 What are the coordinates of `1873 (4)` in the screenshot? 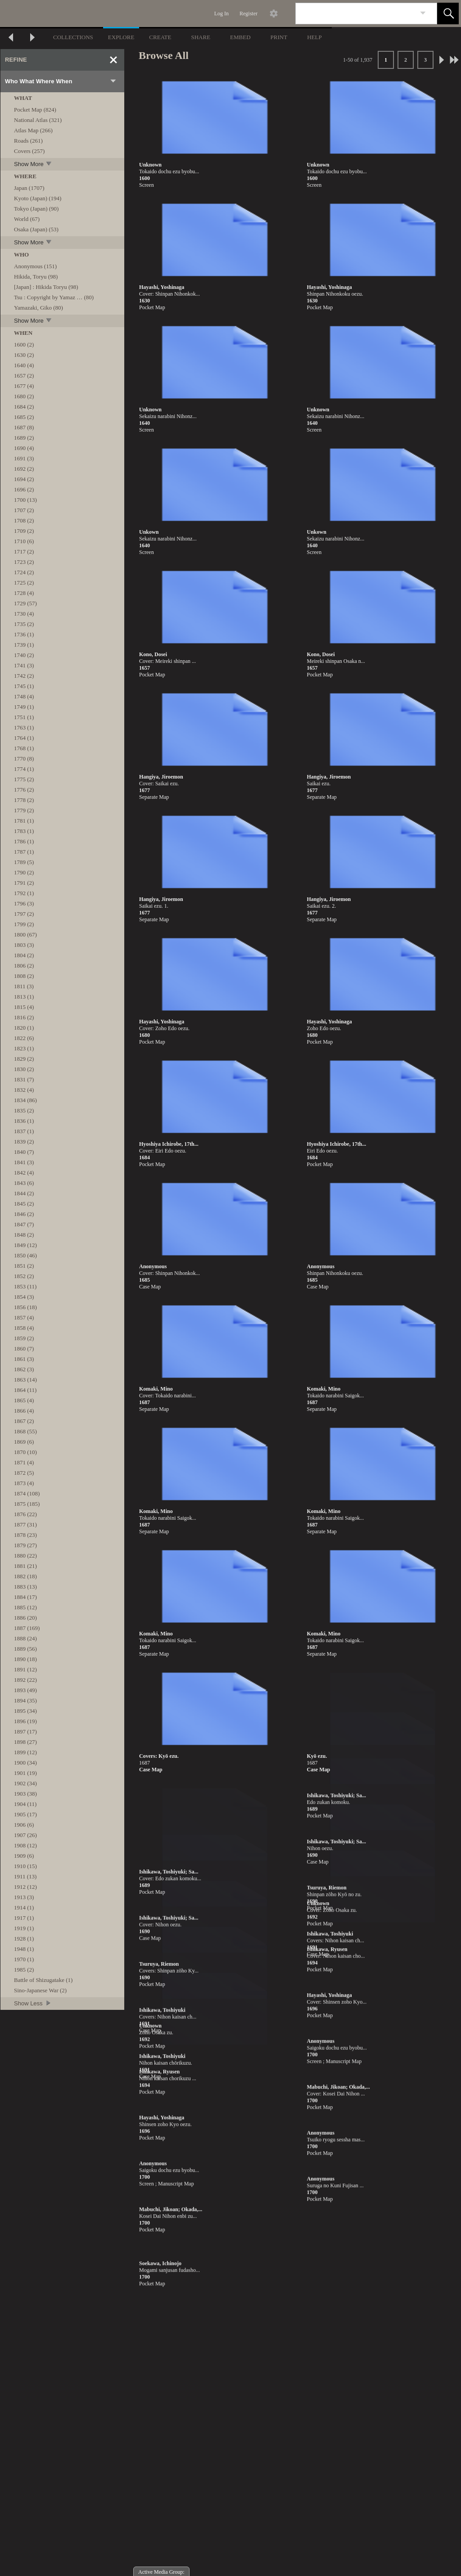 It's located at (24, 1483).